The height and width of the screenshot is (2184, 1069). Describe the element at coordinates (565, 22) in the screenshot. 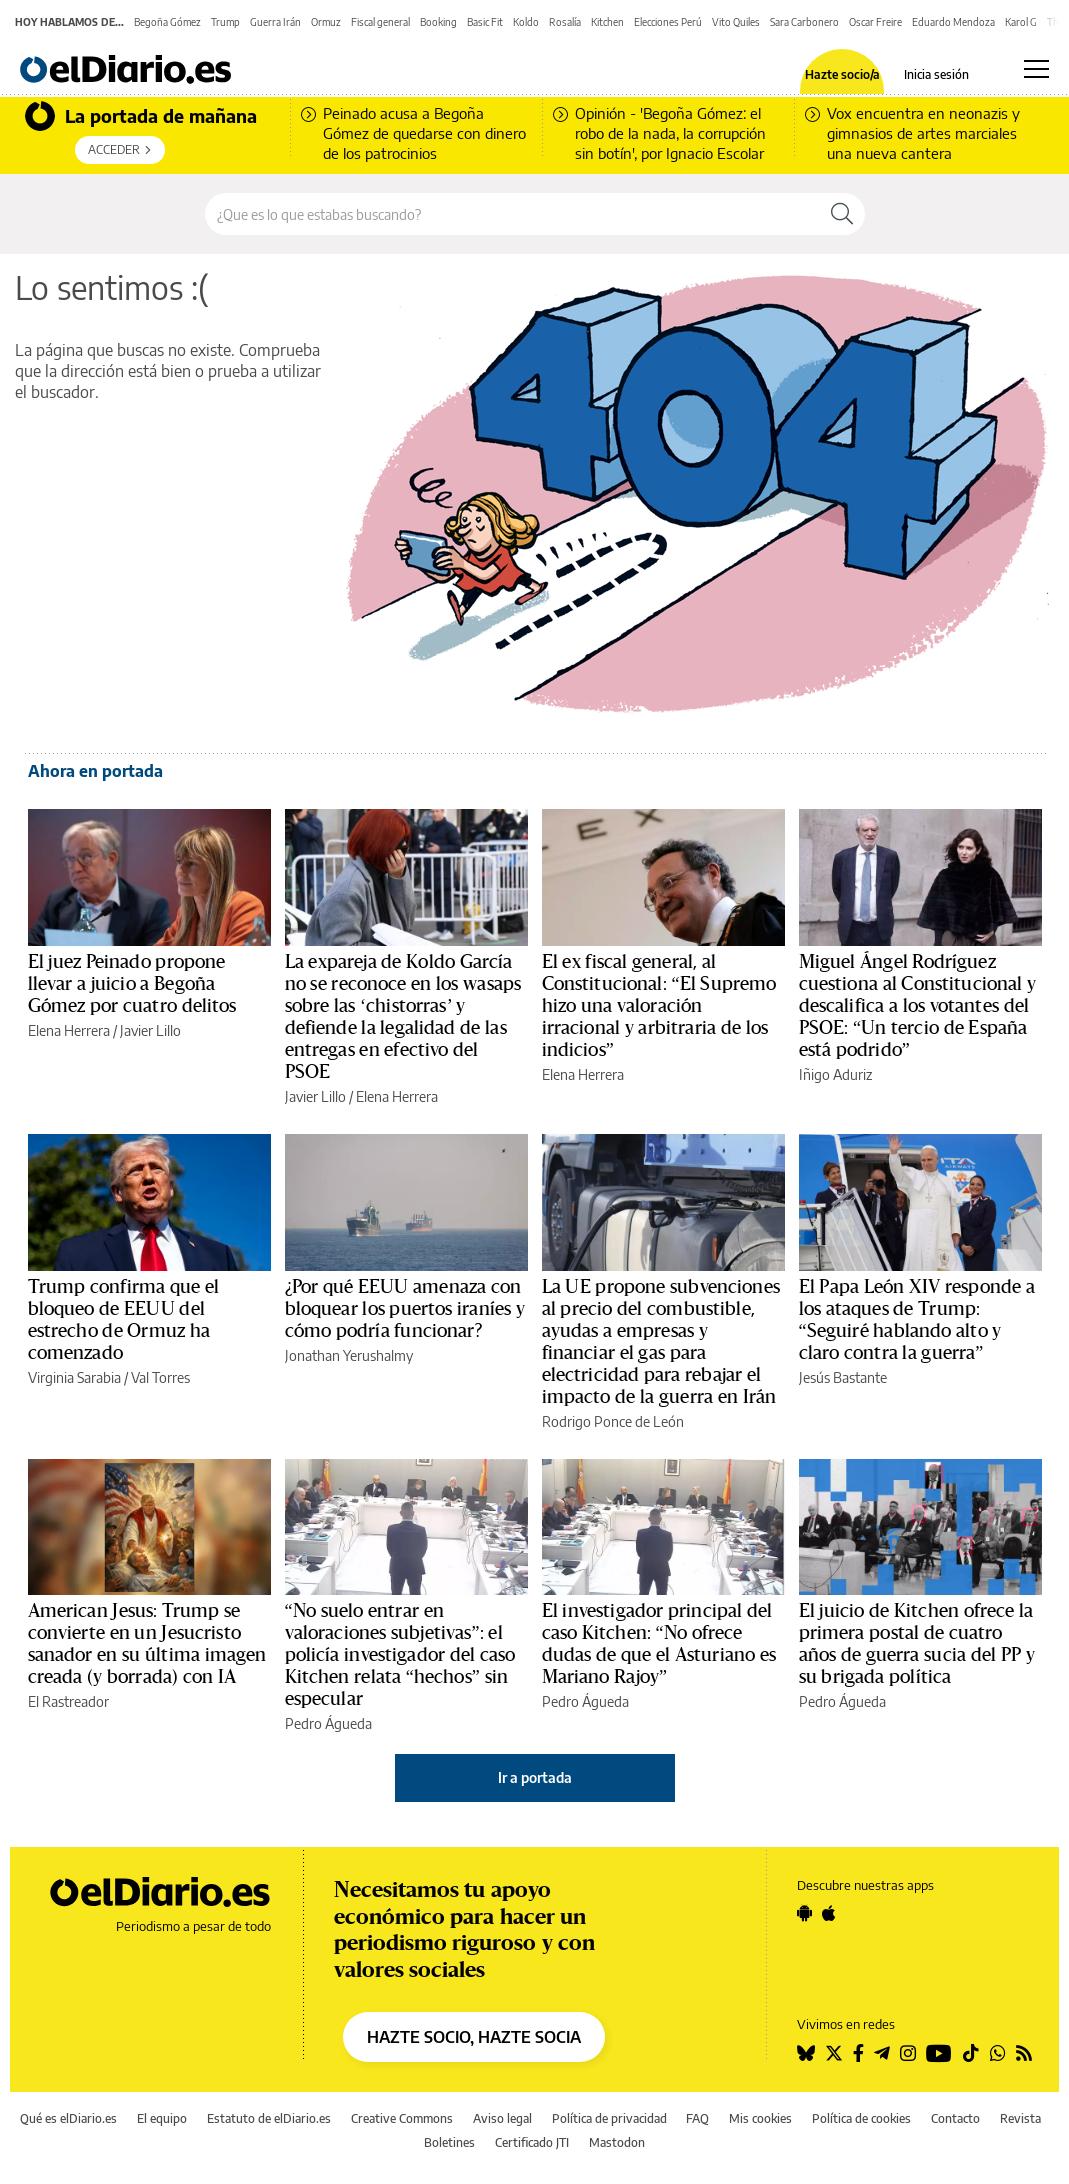

I see `Rosalía` at that location.